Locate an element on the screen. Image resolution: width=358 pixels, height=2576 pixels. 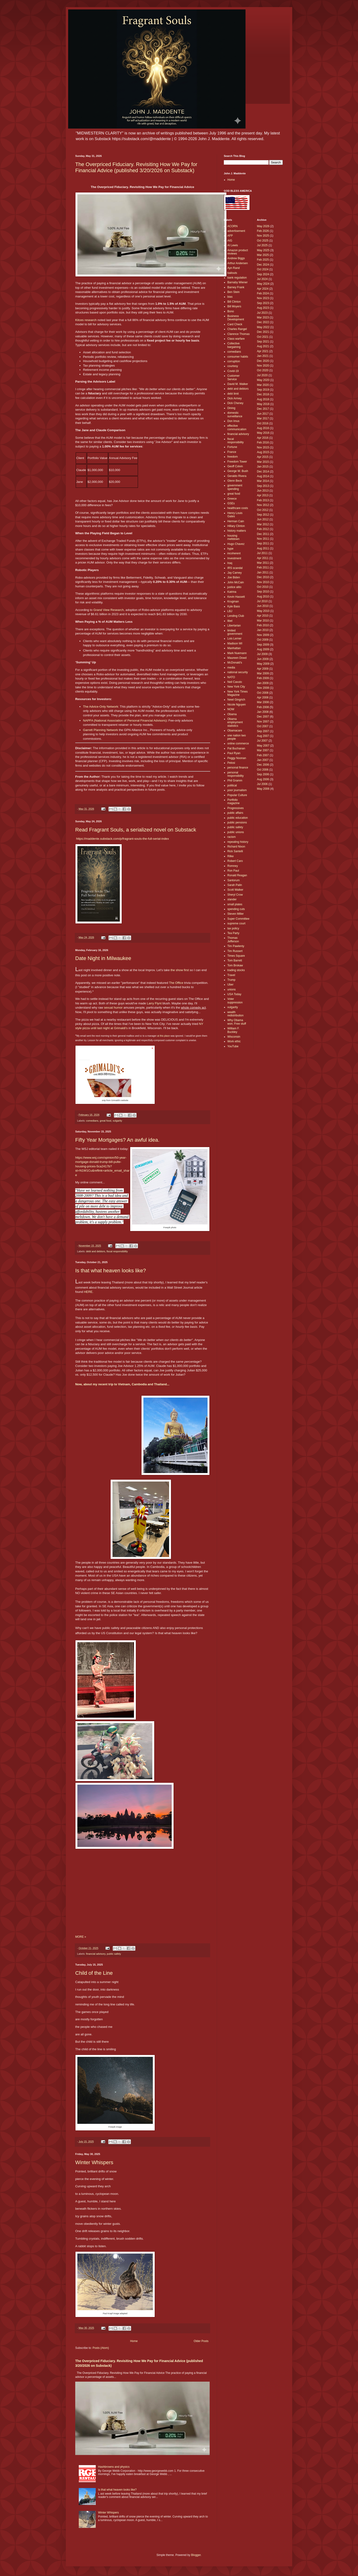
libel is located at coordinates (229, 620).